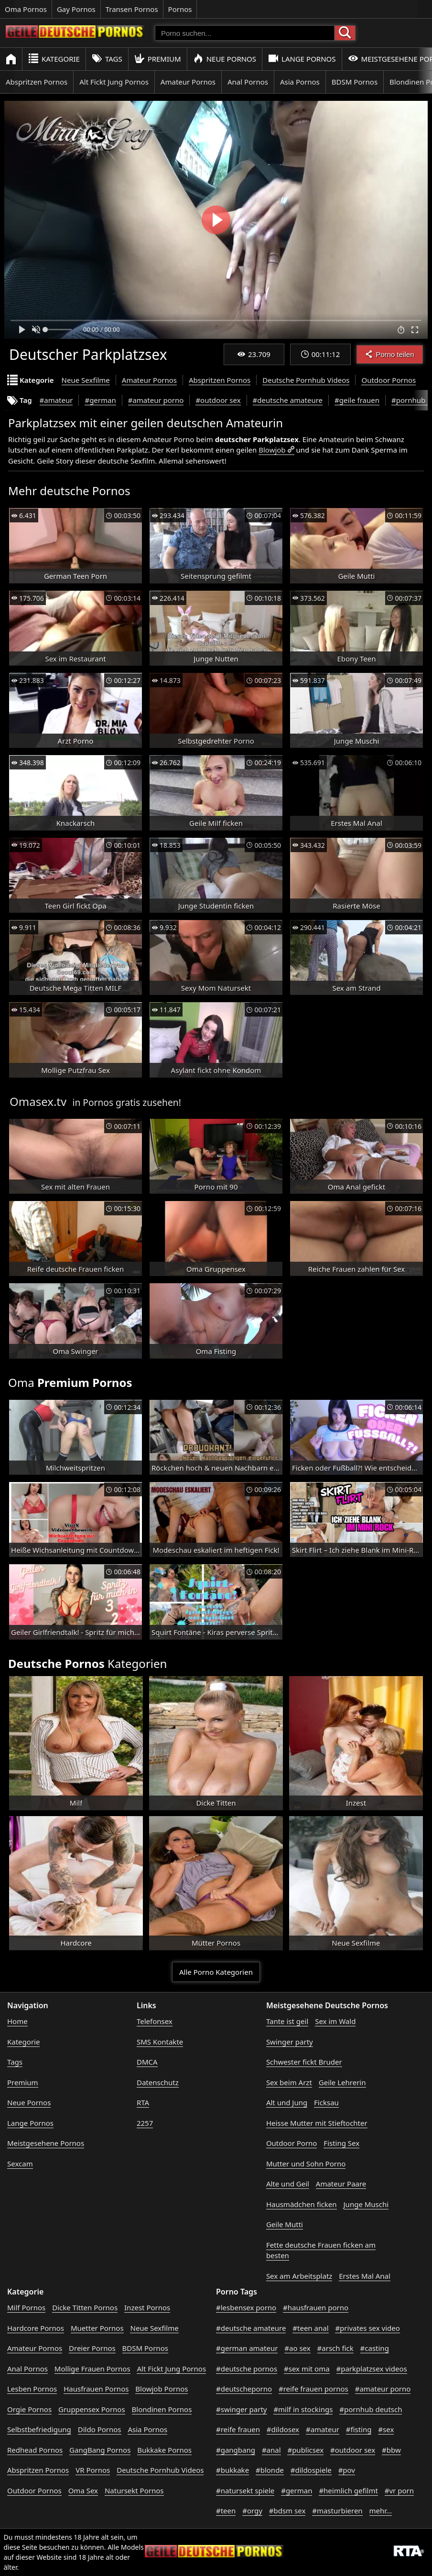  Describe the element at coordinates (313, 2388) in the screenshot. I see `#reife frauen pornos` at that location.